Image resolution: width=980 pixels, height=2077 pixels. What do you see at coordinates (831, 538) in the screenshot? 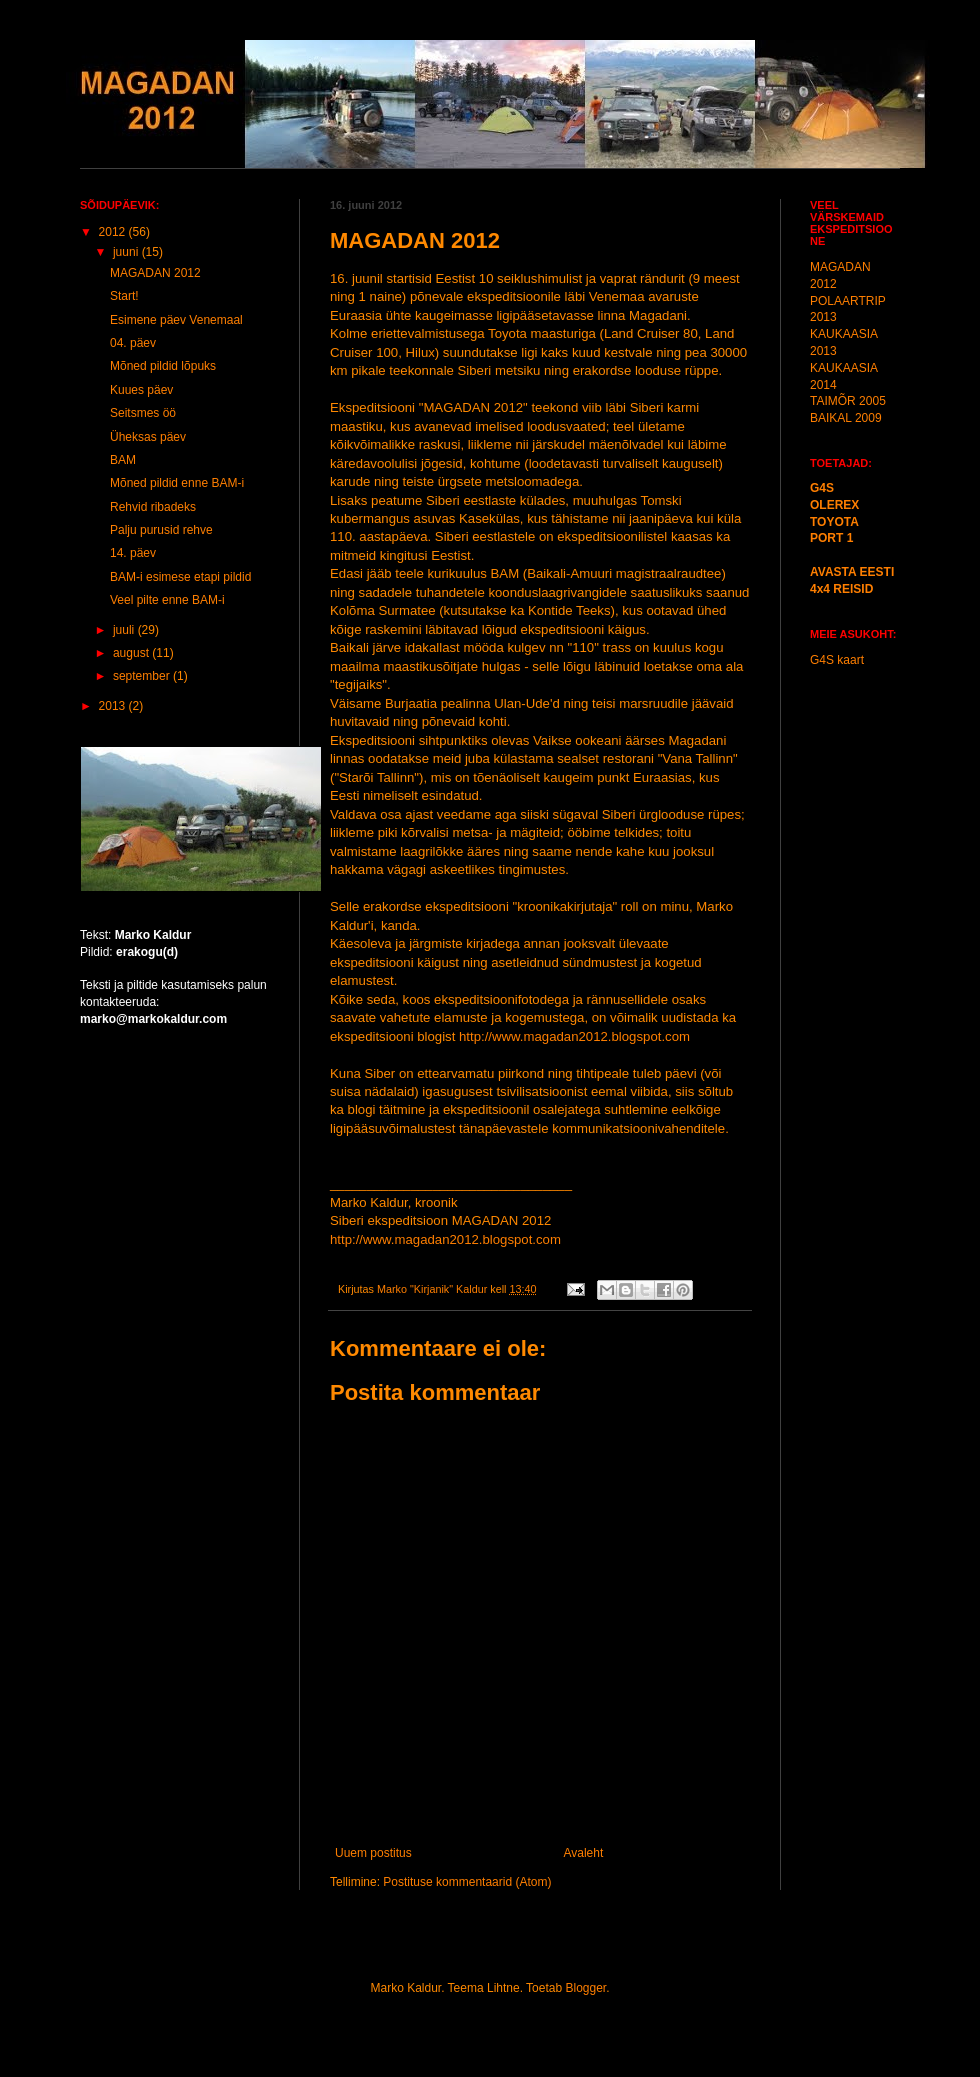
I see `PORT 1` at bounding box center [831, 538].